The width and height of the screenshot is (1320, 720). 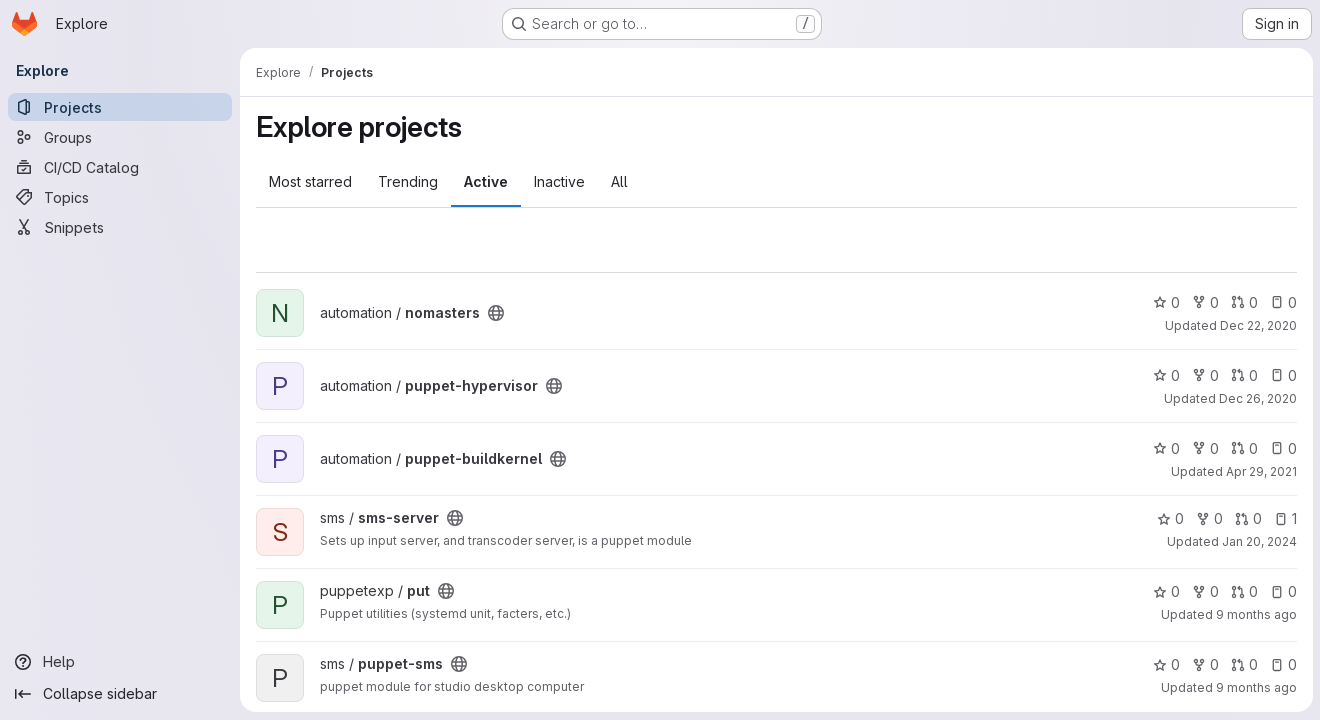 What do you see at coordinates (120, 662) in the screenshot?
I see `[Help]` at bounding box center [120, 662].